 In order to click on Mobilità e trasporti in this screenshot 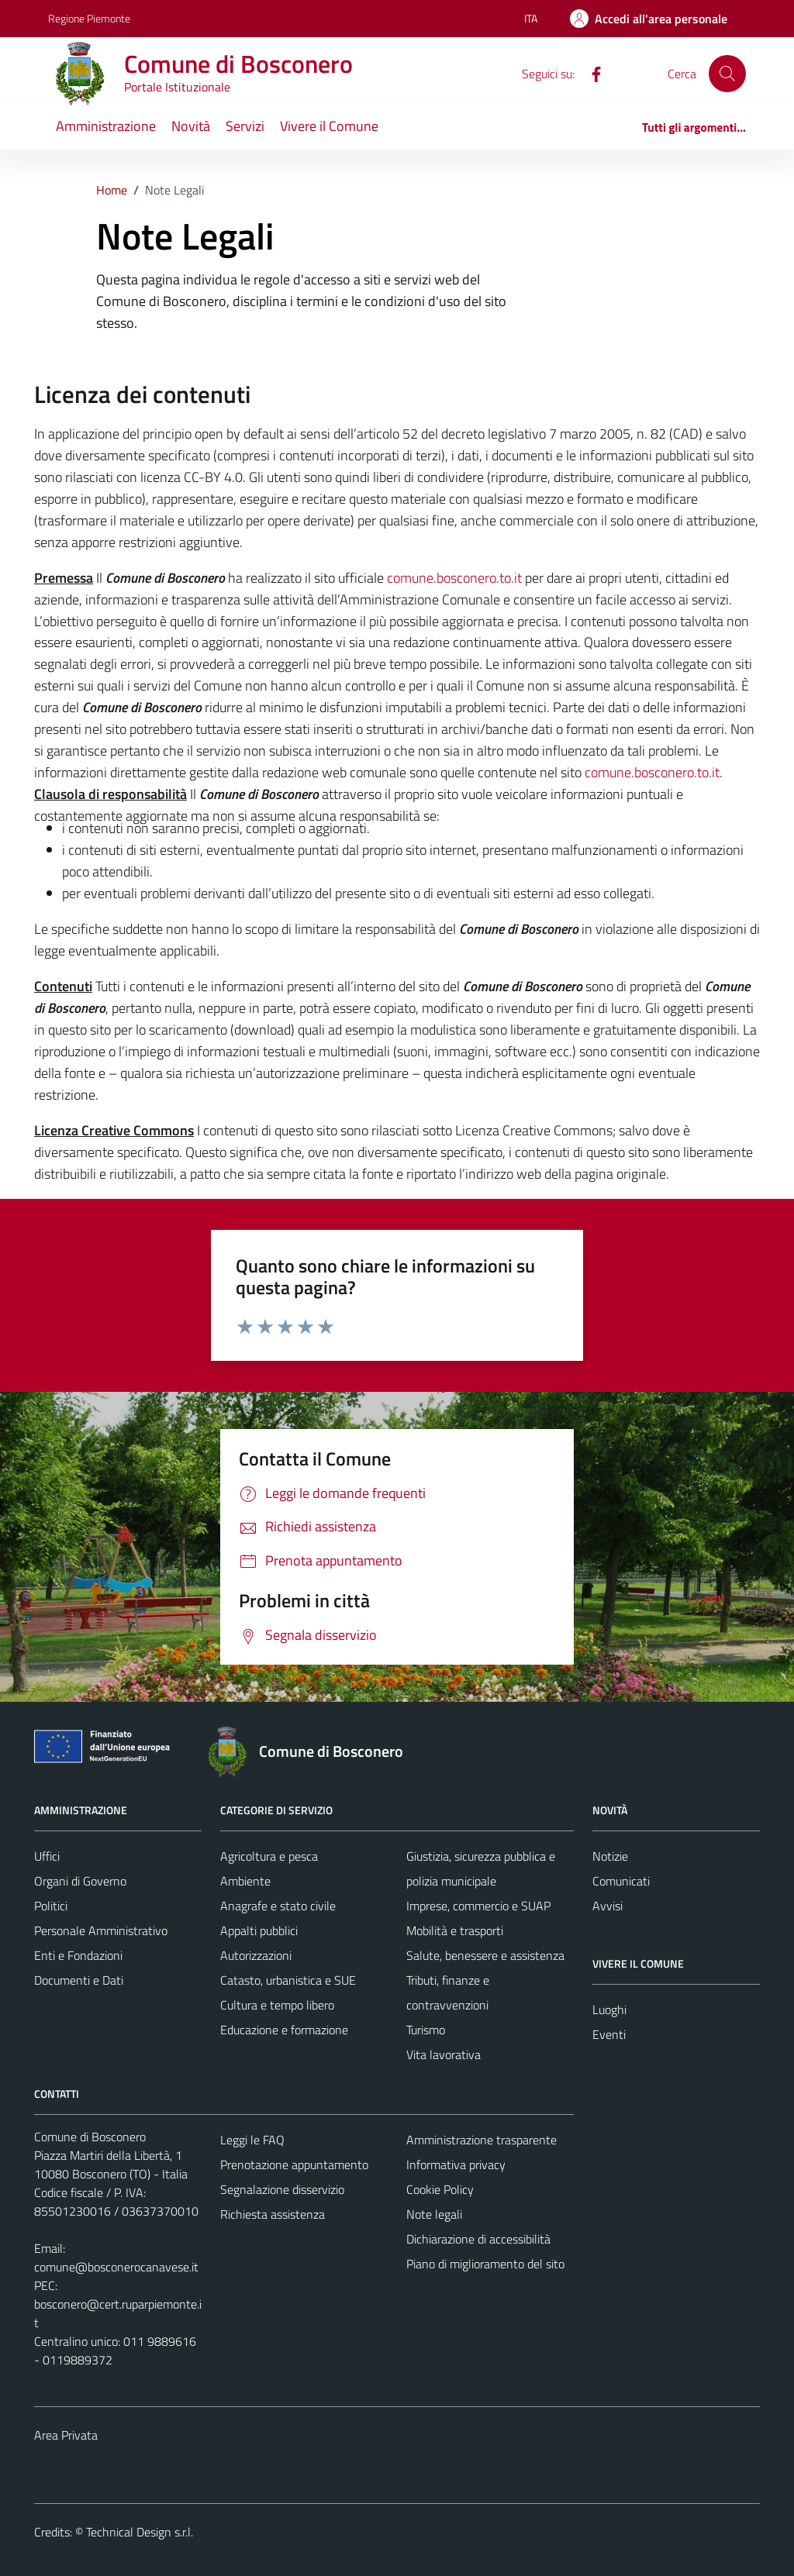, I will do `click(454, 1930)`.